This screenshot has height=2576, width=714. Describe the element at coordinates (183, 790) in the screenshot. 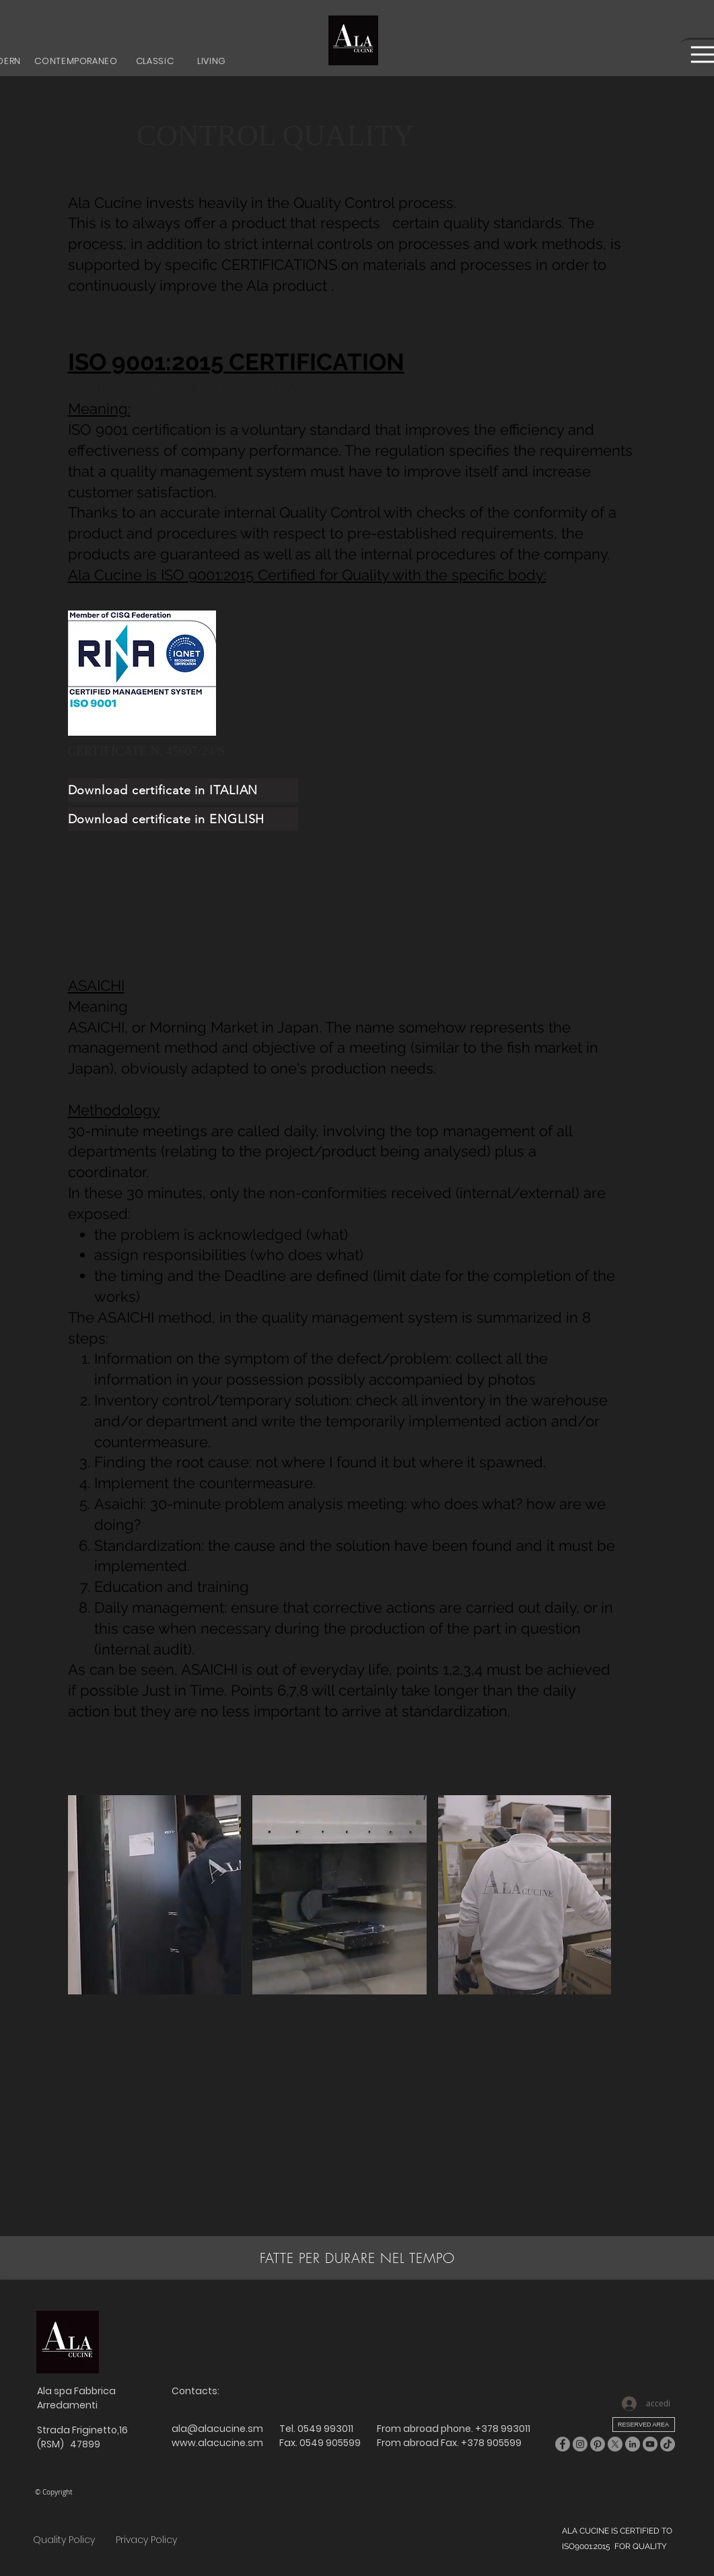

I see `[Download certificate in ITALIAN]` at that location.